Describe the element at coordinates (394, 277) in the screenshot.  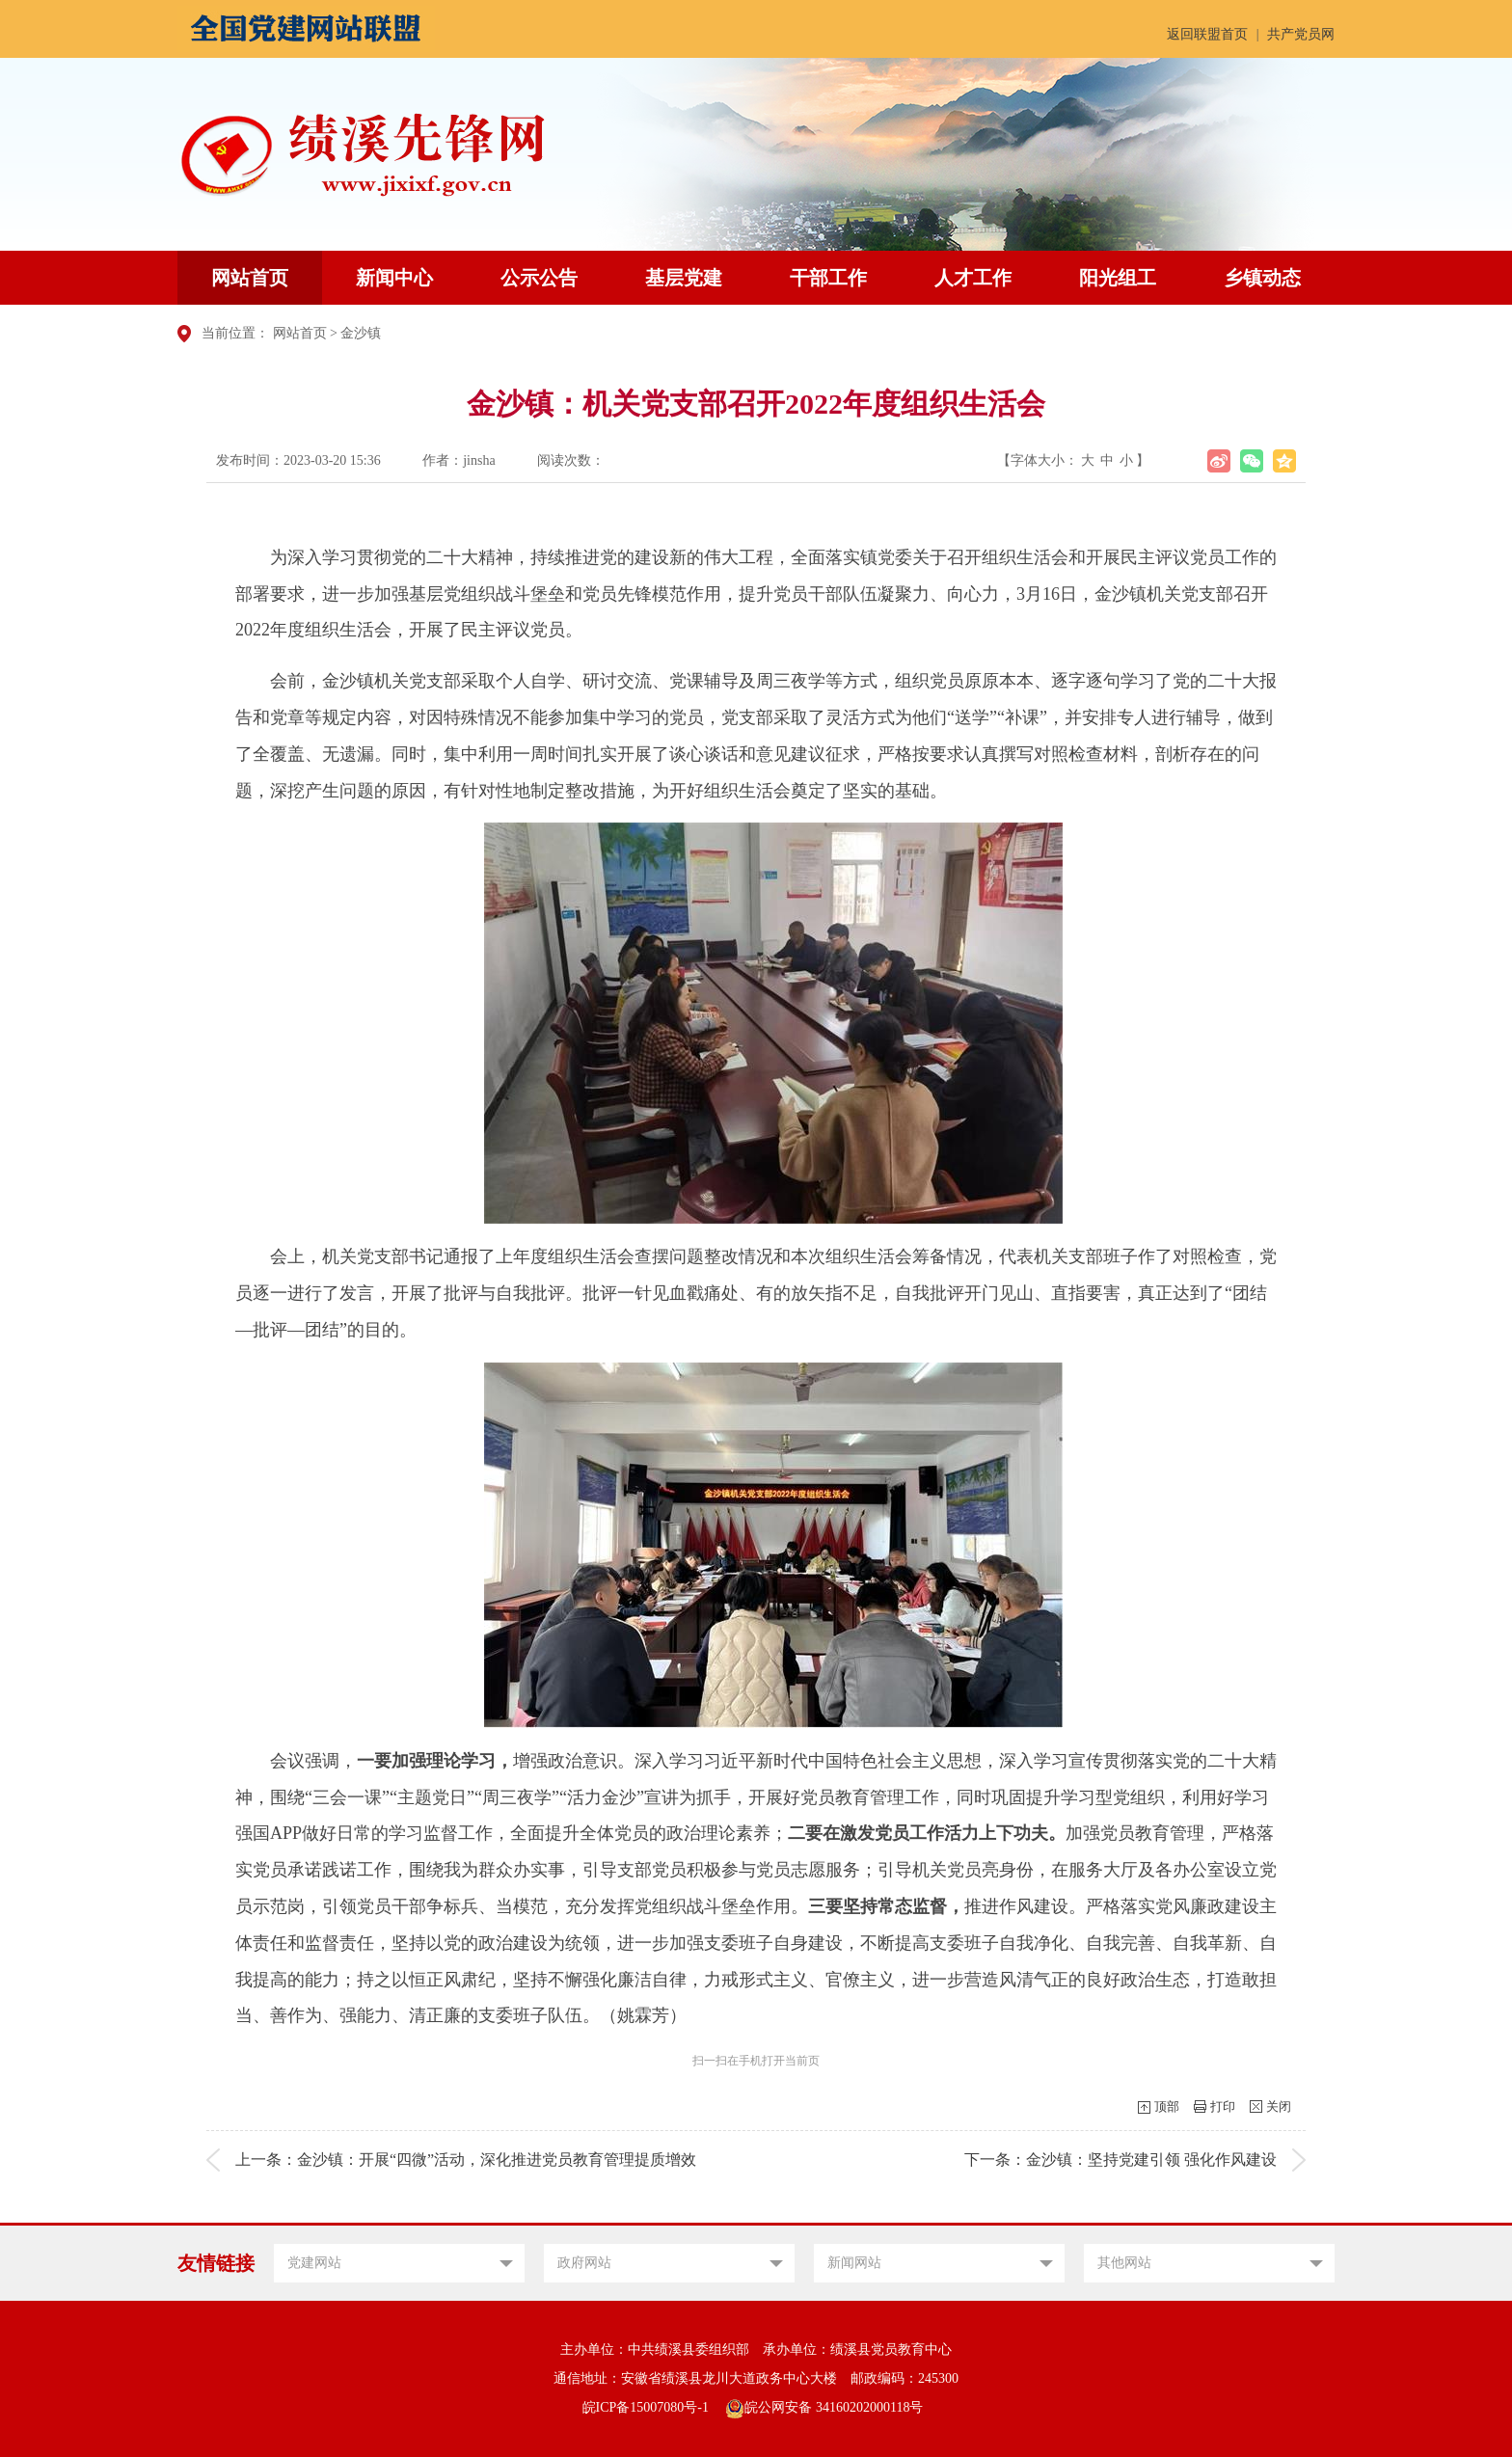
I see `新闻中心` at that location.